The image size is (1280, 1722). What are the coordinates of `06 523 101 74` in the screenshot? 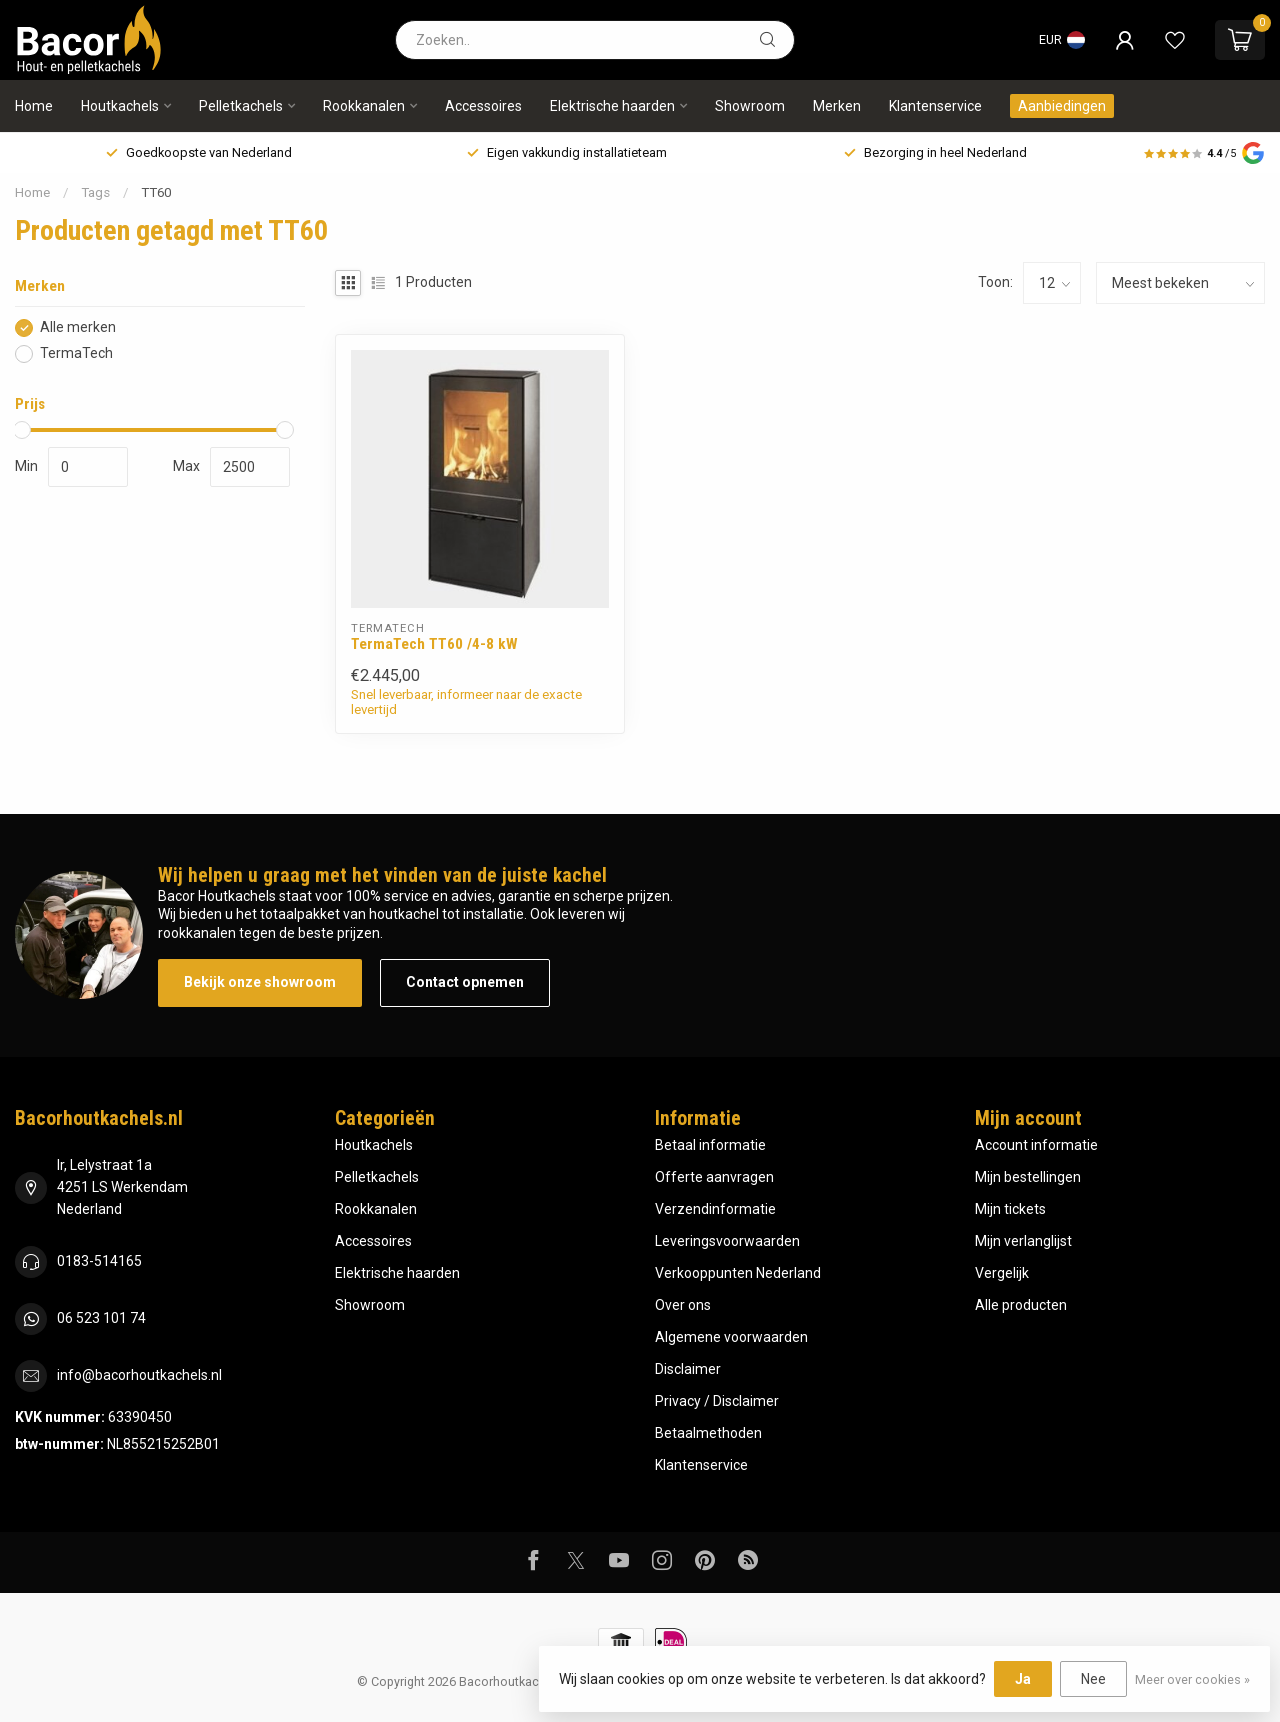 It's located at (101, 1318).